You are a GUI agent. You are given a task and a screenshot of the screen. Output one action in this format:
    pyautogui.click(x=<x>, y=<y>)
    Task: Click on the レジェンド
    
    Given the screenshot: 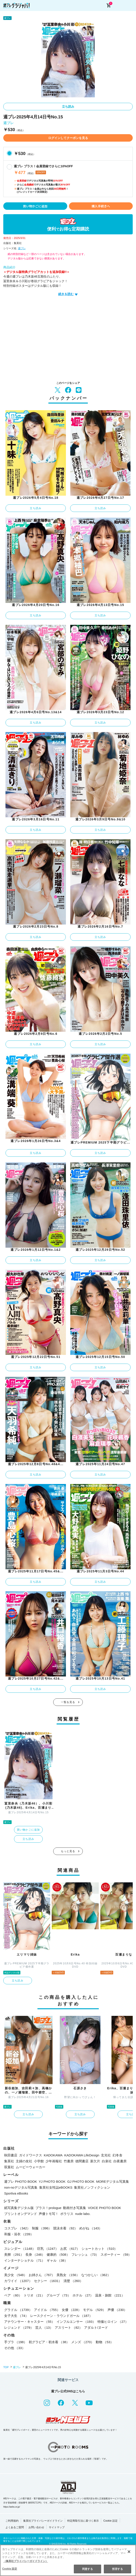 What is the action you would take?
    pyautogui.click(x=19, y=2327)
    